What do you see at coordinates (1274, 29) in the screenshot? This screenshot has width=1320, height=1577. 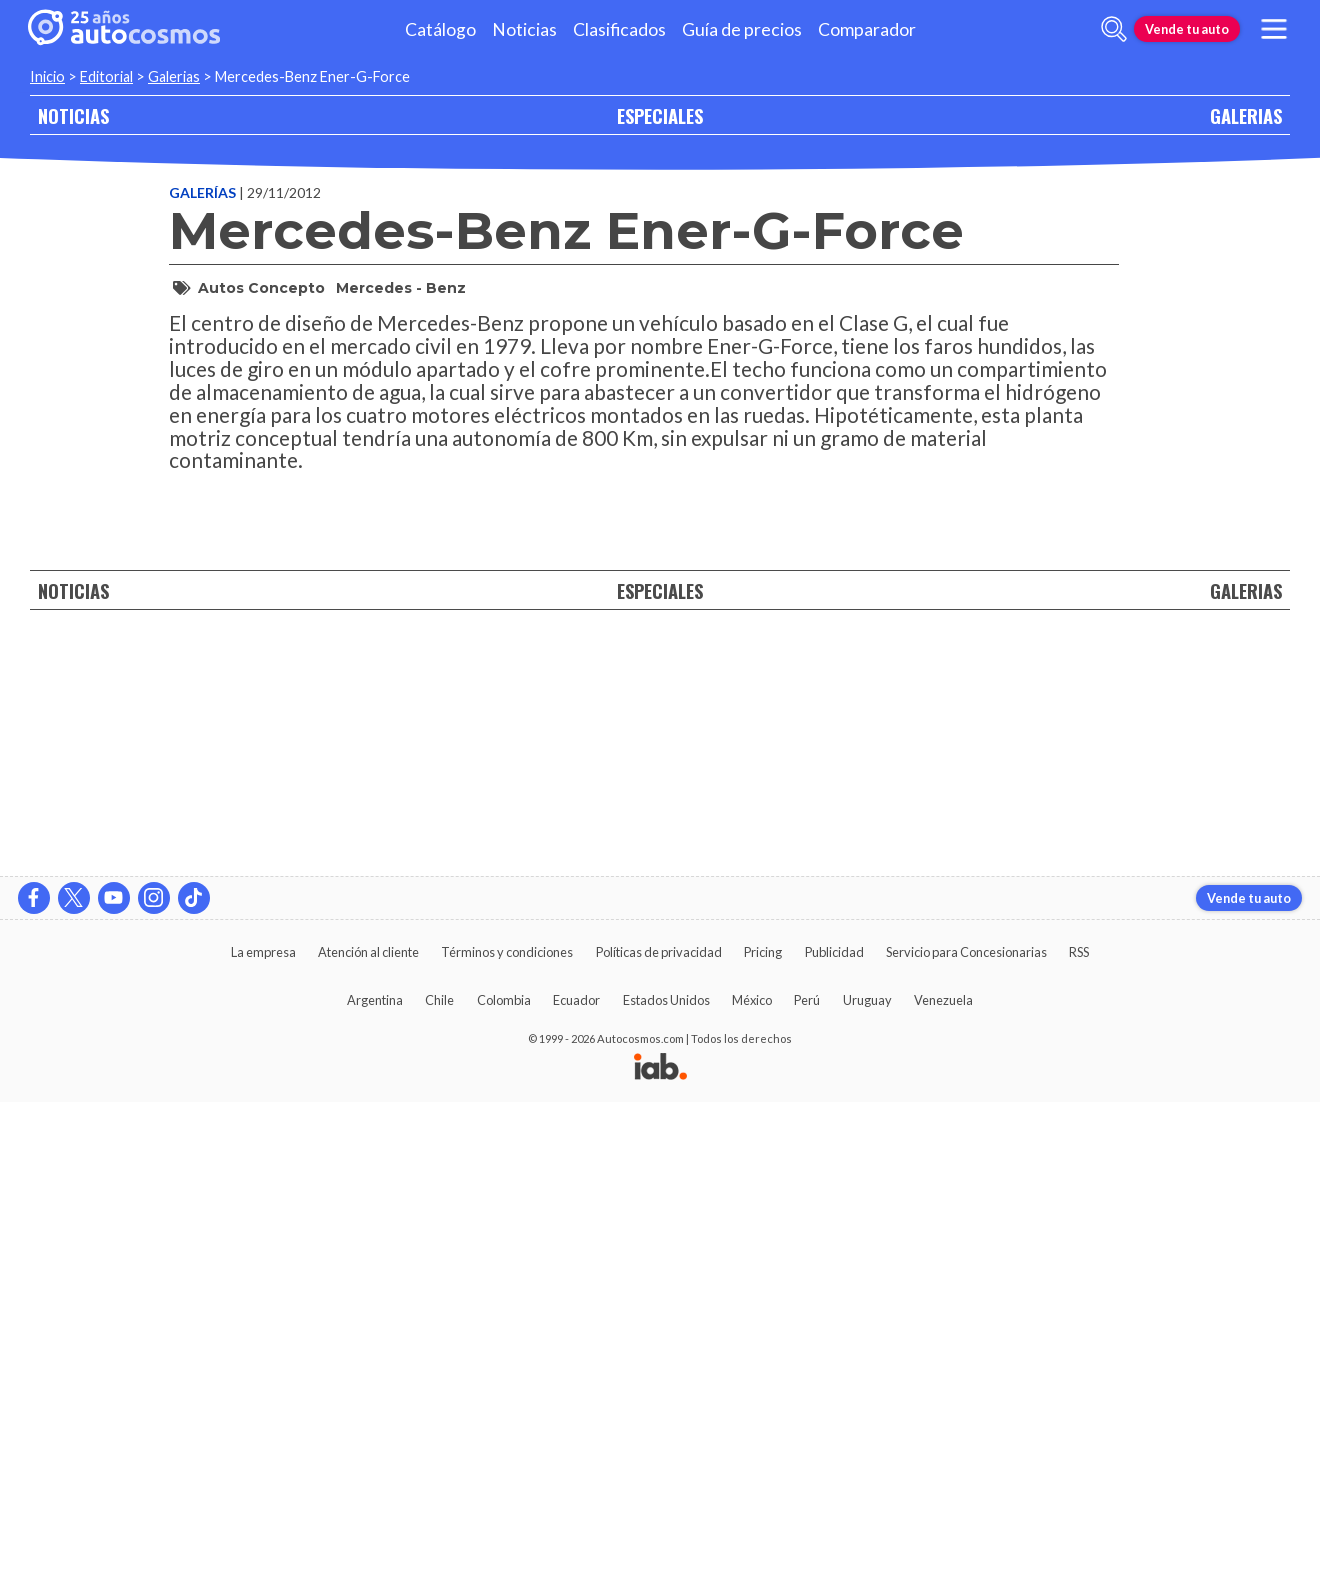 I see `[menu]` at bounding box center [1274, 29].